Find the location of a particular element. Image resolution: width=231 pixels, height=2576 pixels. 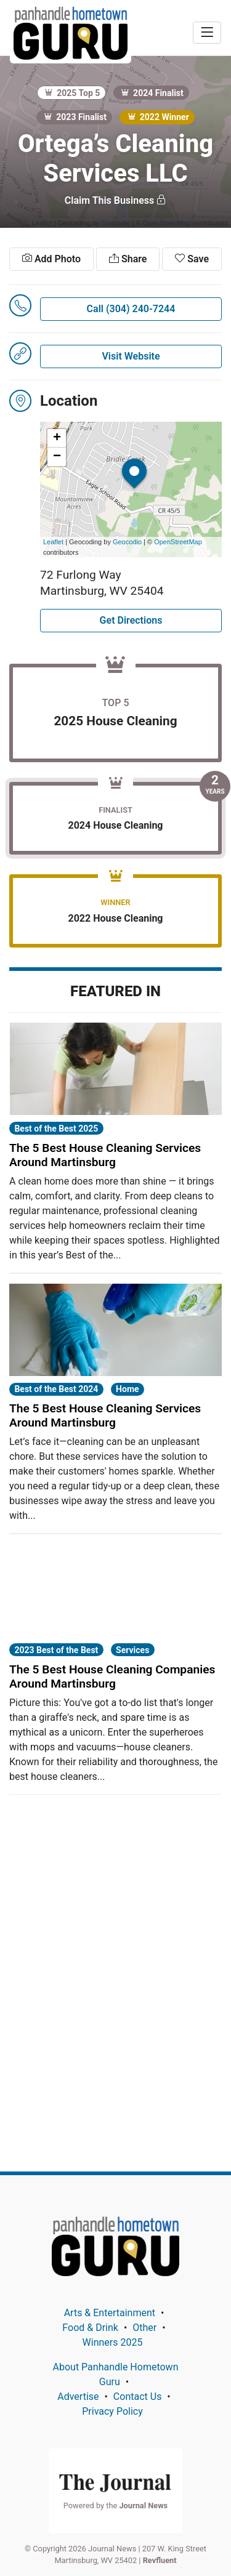

2023 Best of the Best is located at coordinates (56, 1650).